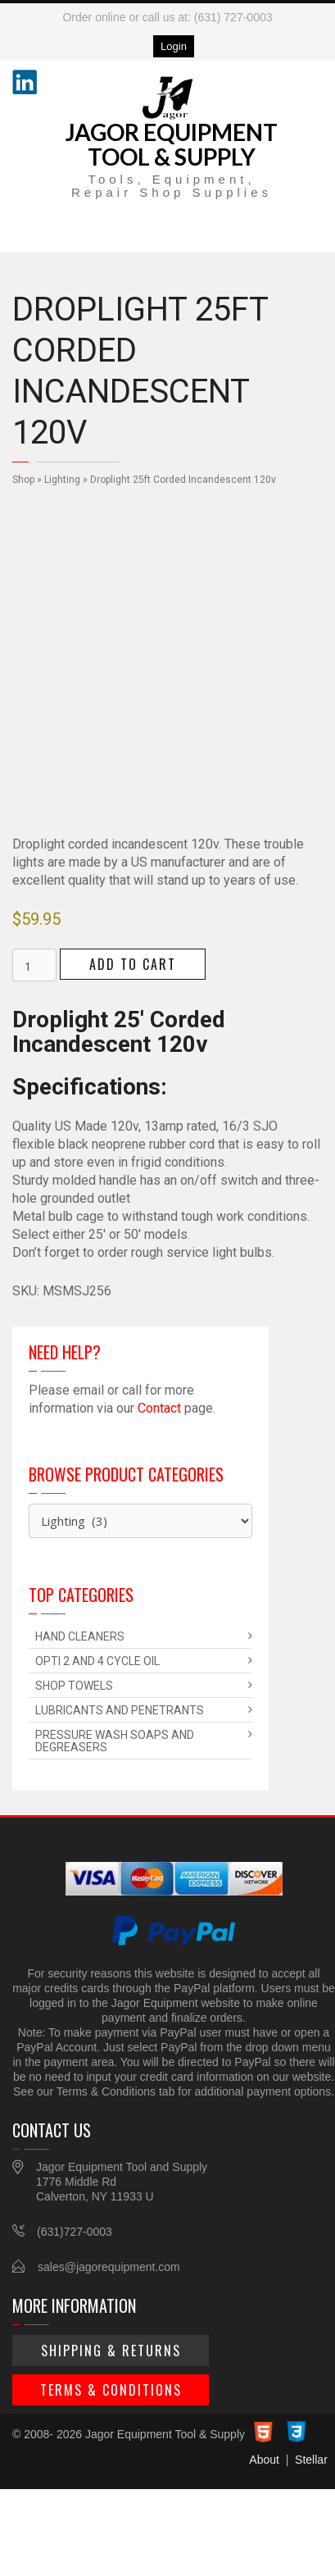 The image size is (335, 2576). I want to click on Lubricants and Penetrants, so click(119, 1710).